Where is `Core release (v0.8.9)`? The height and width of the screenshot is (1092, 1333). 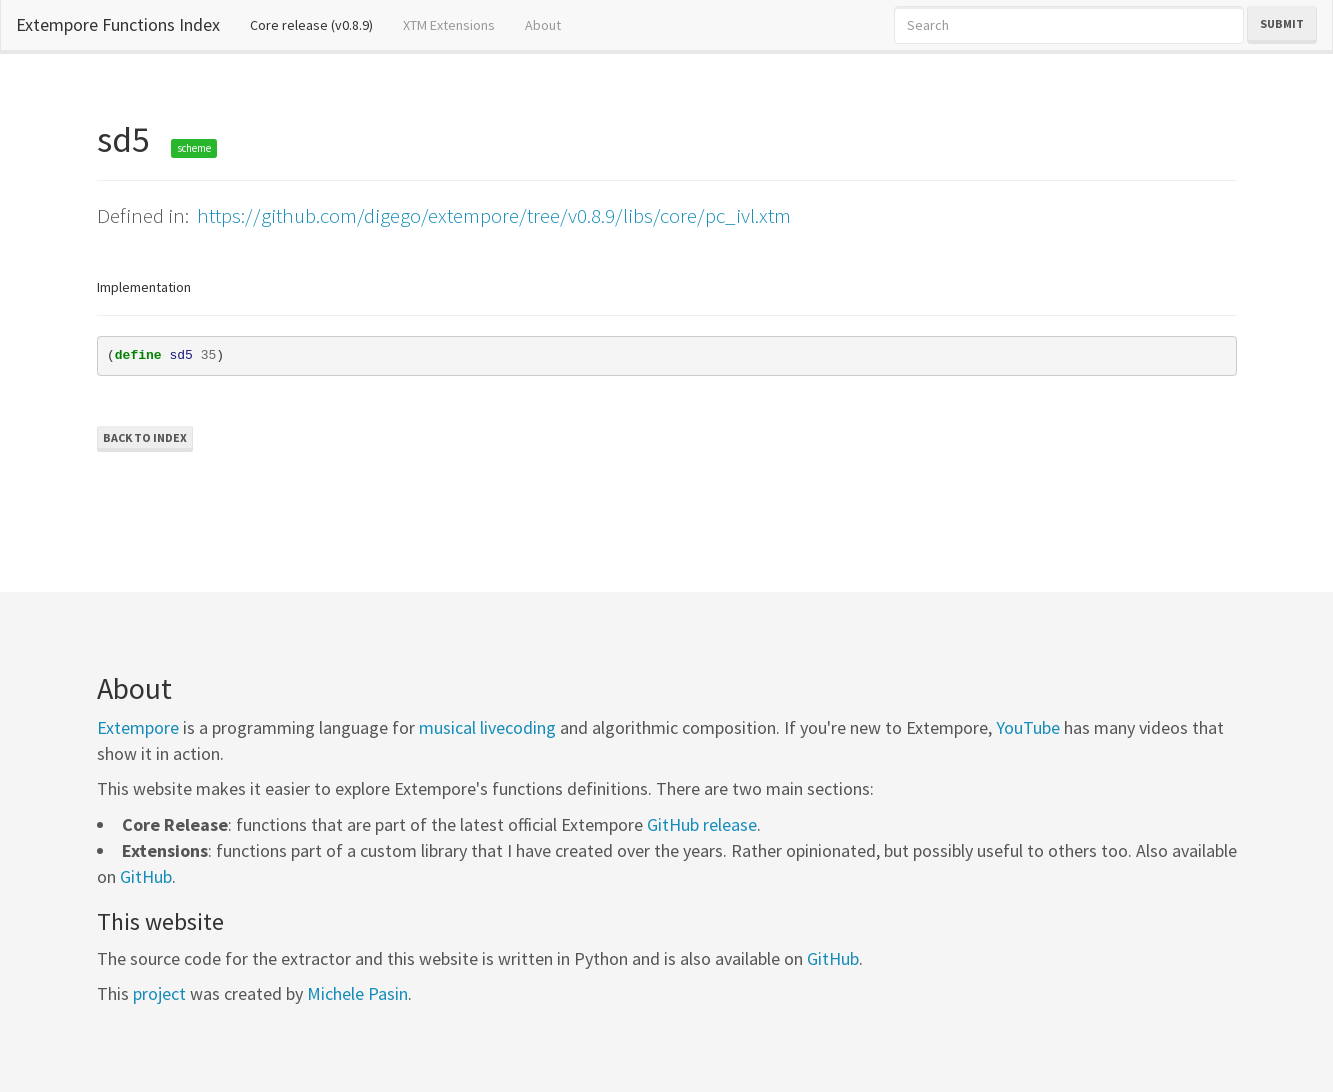 Core release (v0.8.9) is located at coordinates (319, 24).